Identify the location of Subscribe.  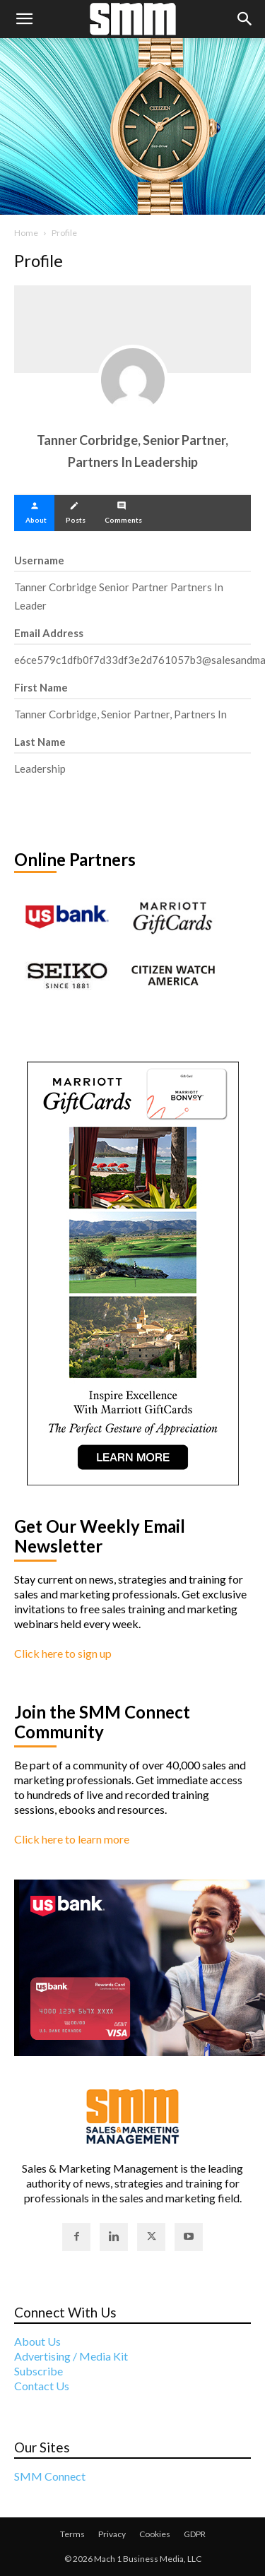
(38, 2371).